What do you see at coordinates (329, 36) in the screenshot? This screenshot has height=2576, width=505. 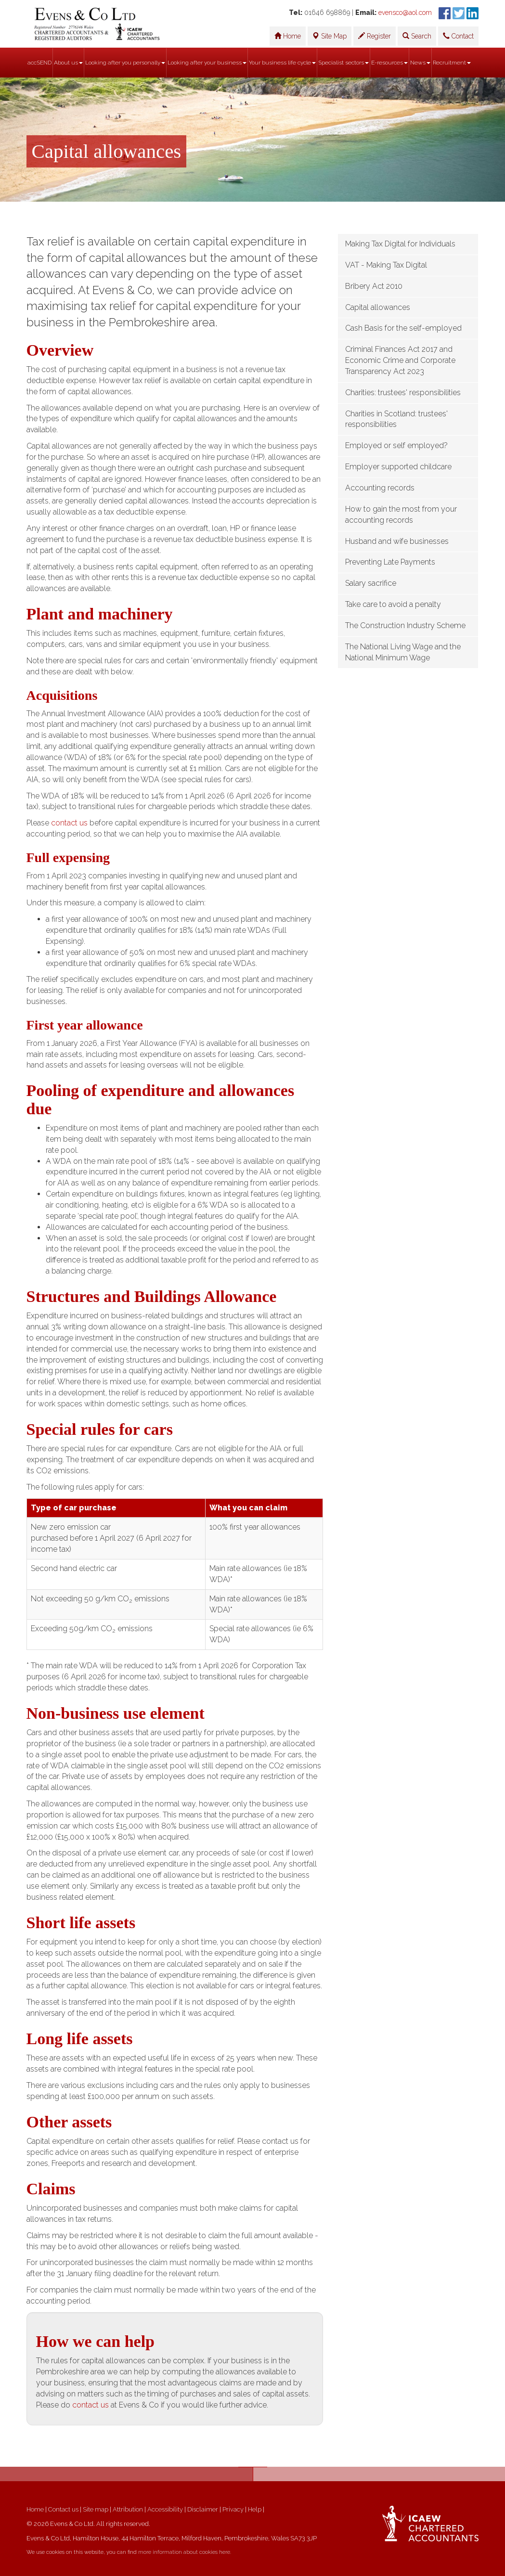 I see `Site Map` at bounding box center [329, 36].